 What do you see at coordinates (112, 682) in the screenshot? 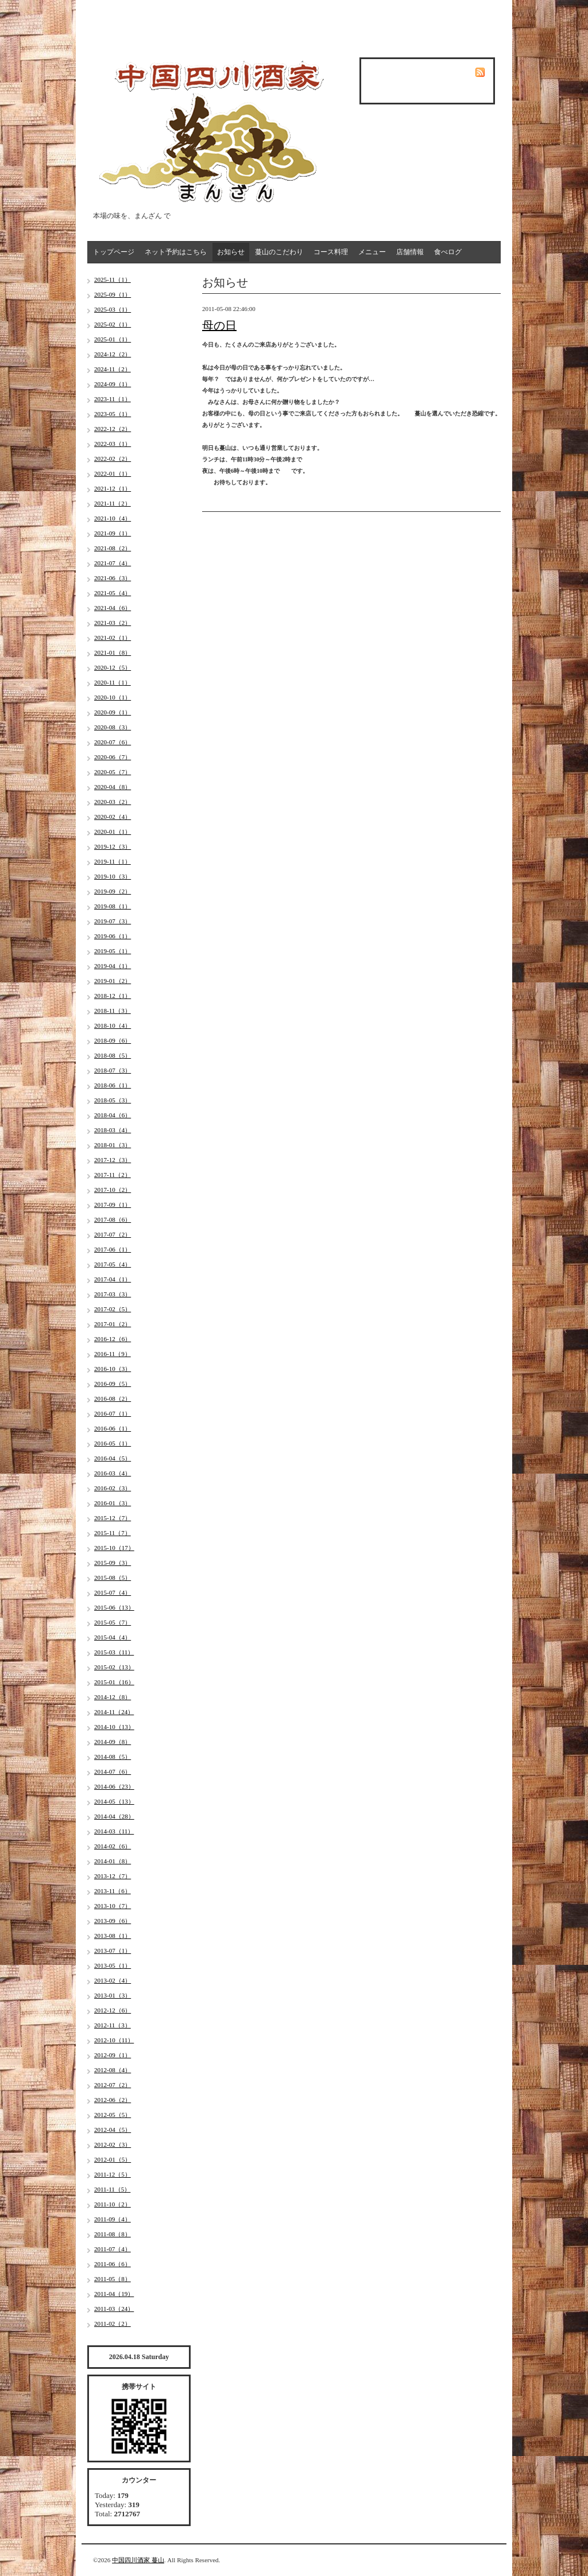
I see `2020-11（1）` at bounding box center [112, 682].